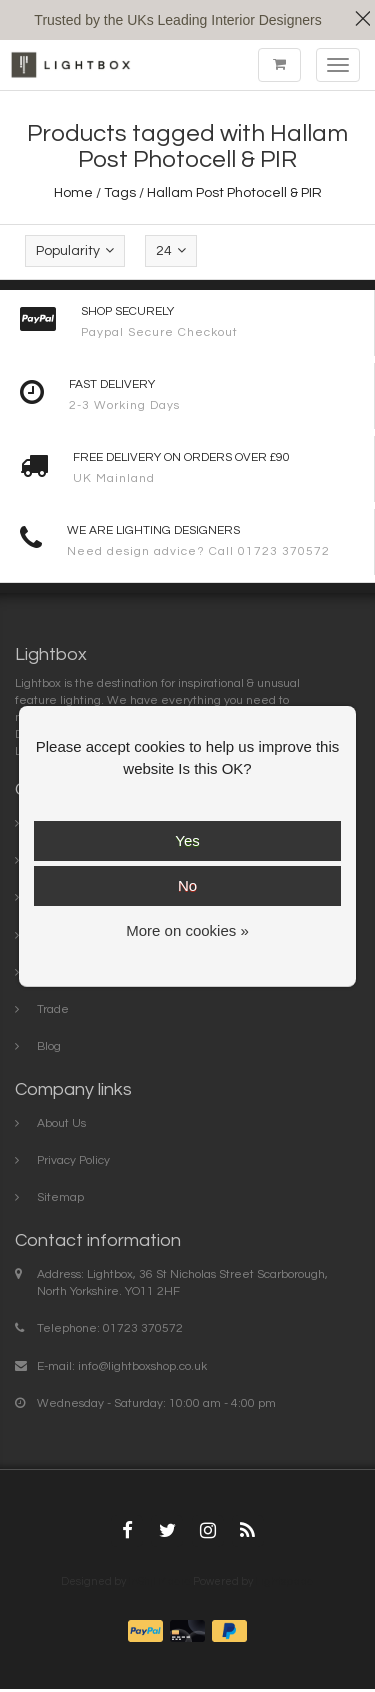  What do you see at coordinates (60, 1197) in the screenshot?
I see `Sitemap` at bounding box center [60, 1197].